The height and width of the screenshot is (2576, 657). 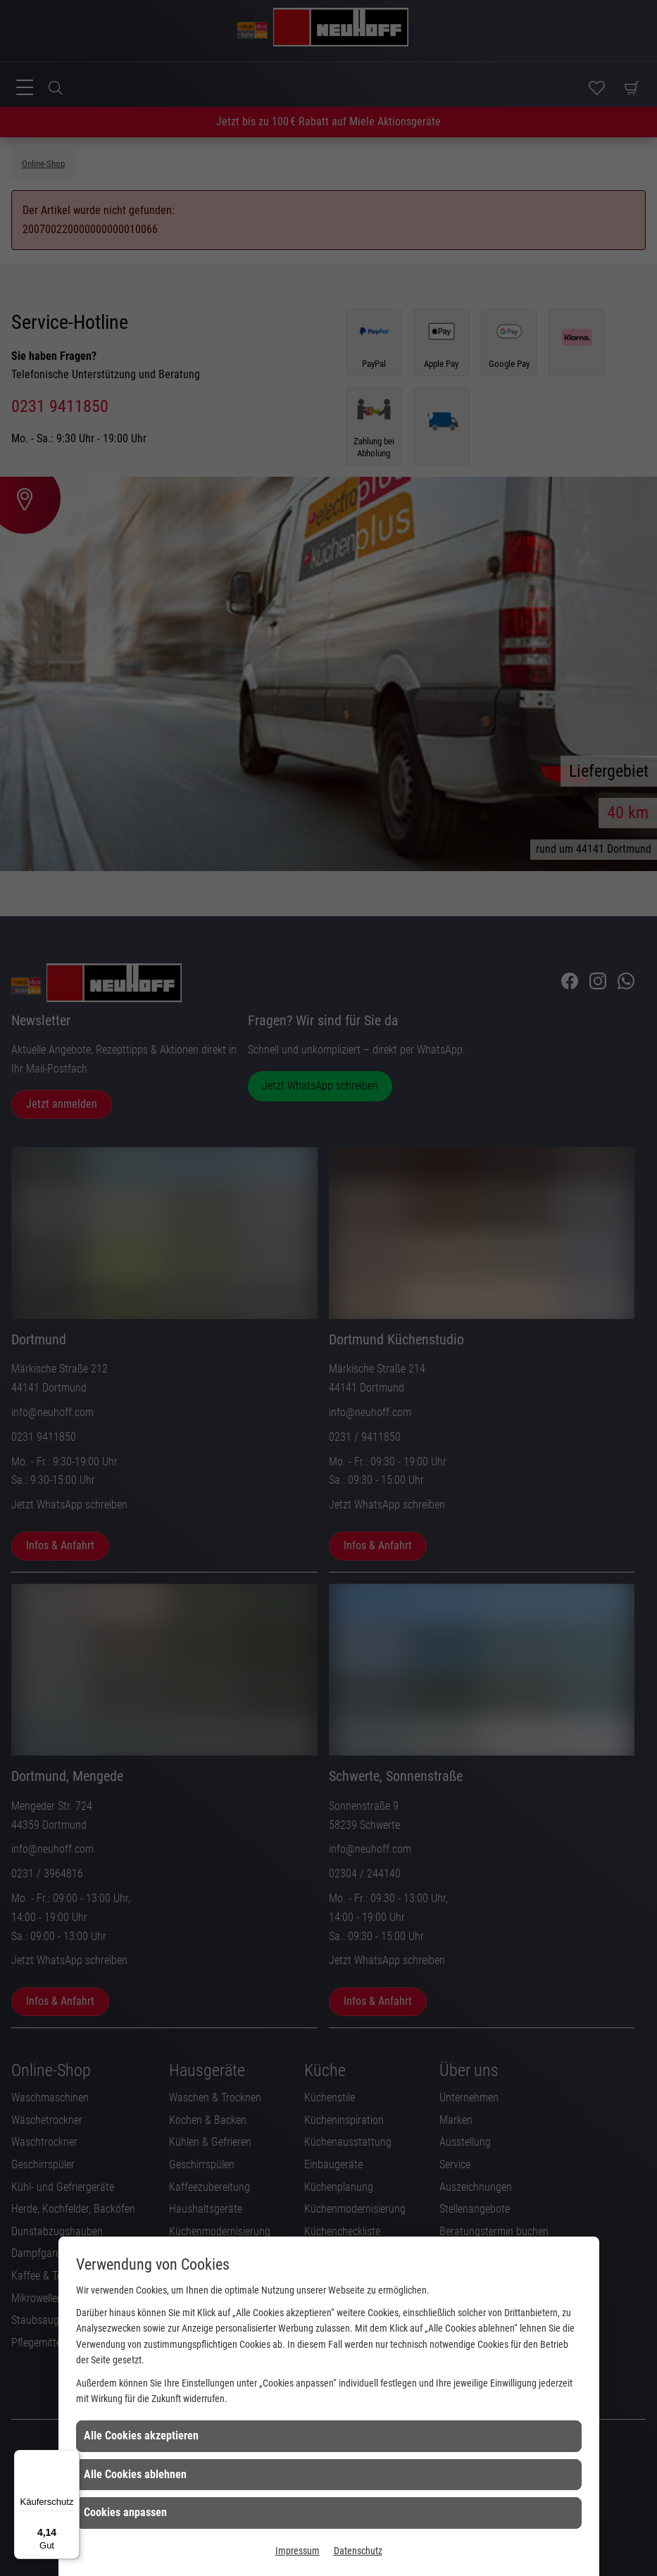 What do you see at coordinates (71, 2458) in the screenshot?
I see `[Menü]` at bounding box center [71, 2458].